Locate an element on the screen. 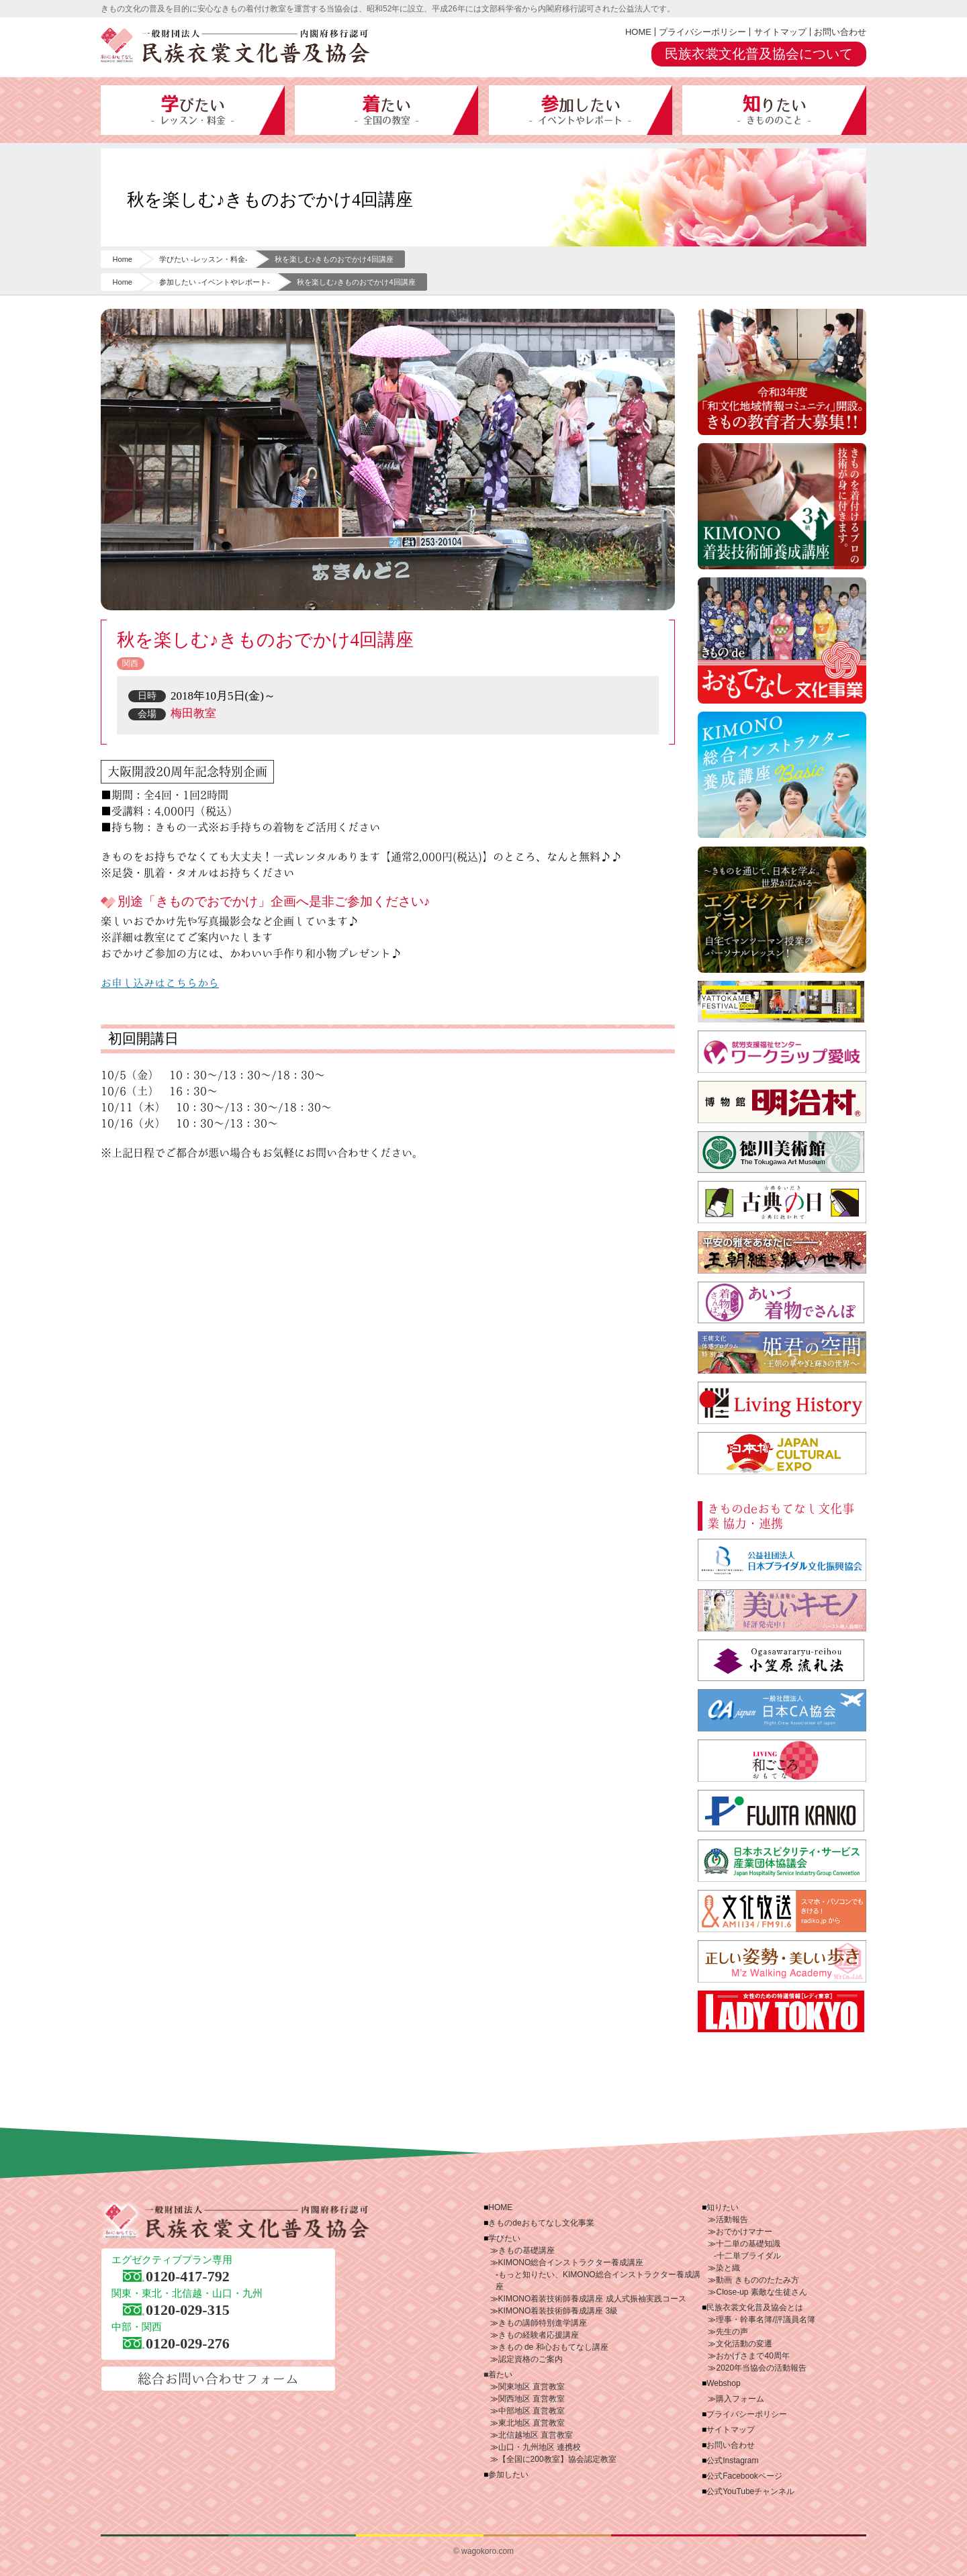  おでかけマナー is located at coordinates (744, 2231).